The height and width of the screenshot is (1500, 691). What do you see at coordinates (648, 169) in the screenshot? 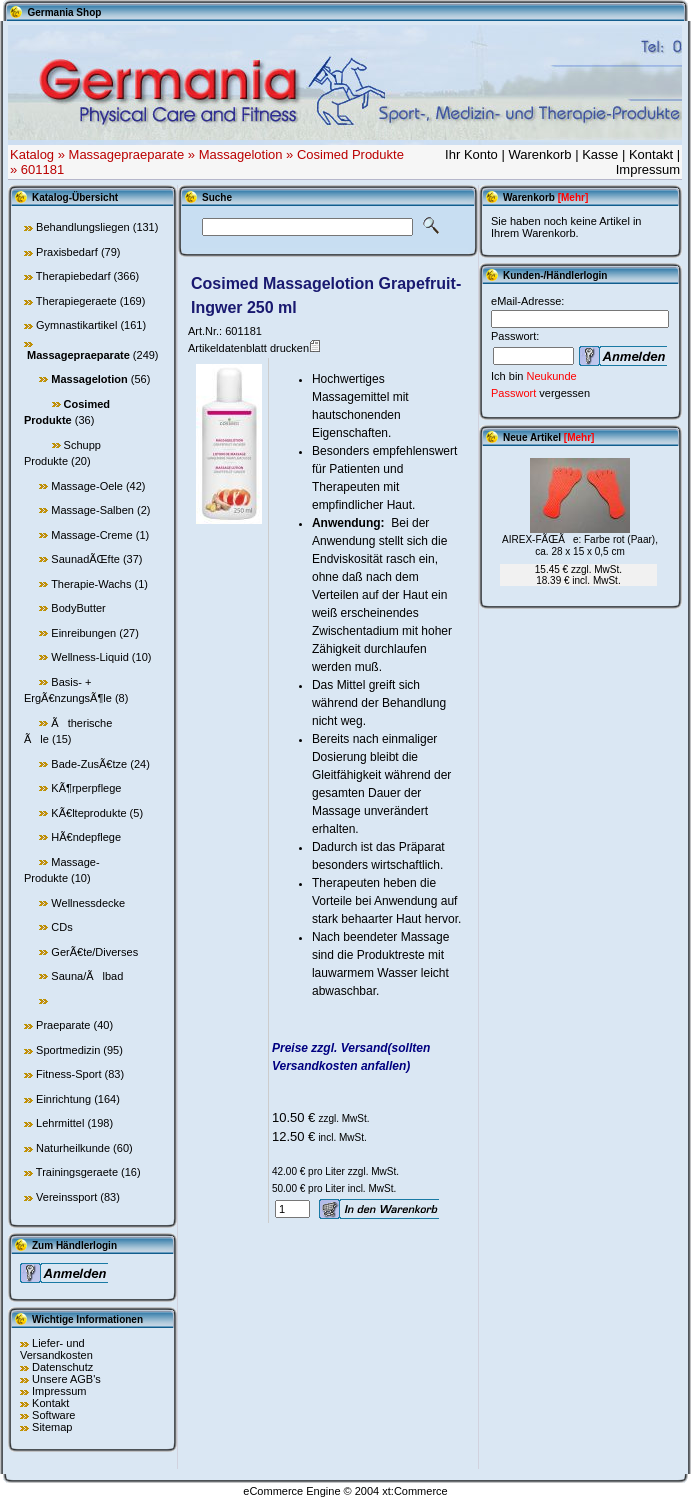
I see `Impressum` at bounding box center [648, 169].